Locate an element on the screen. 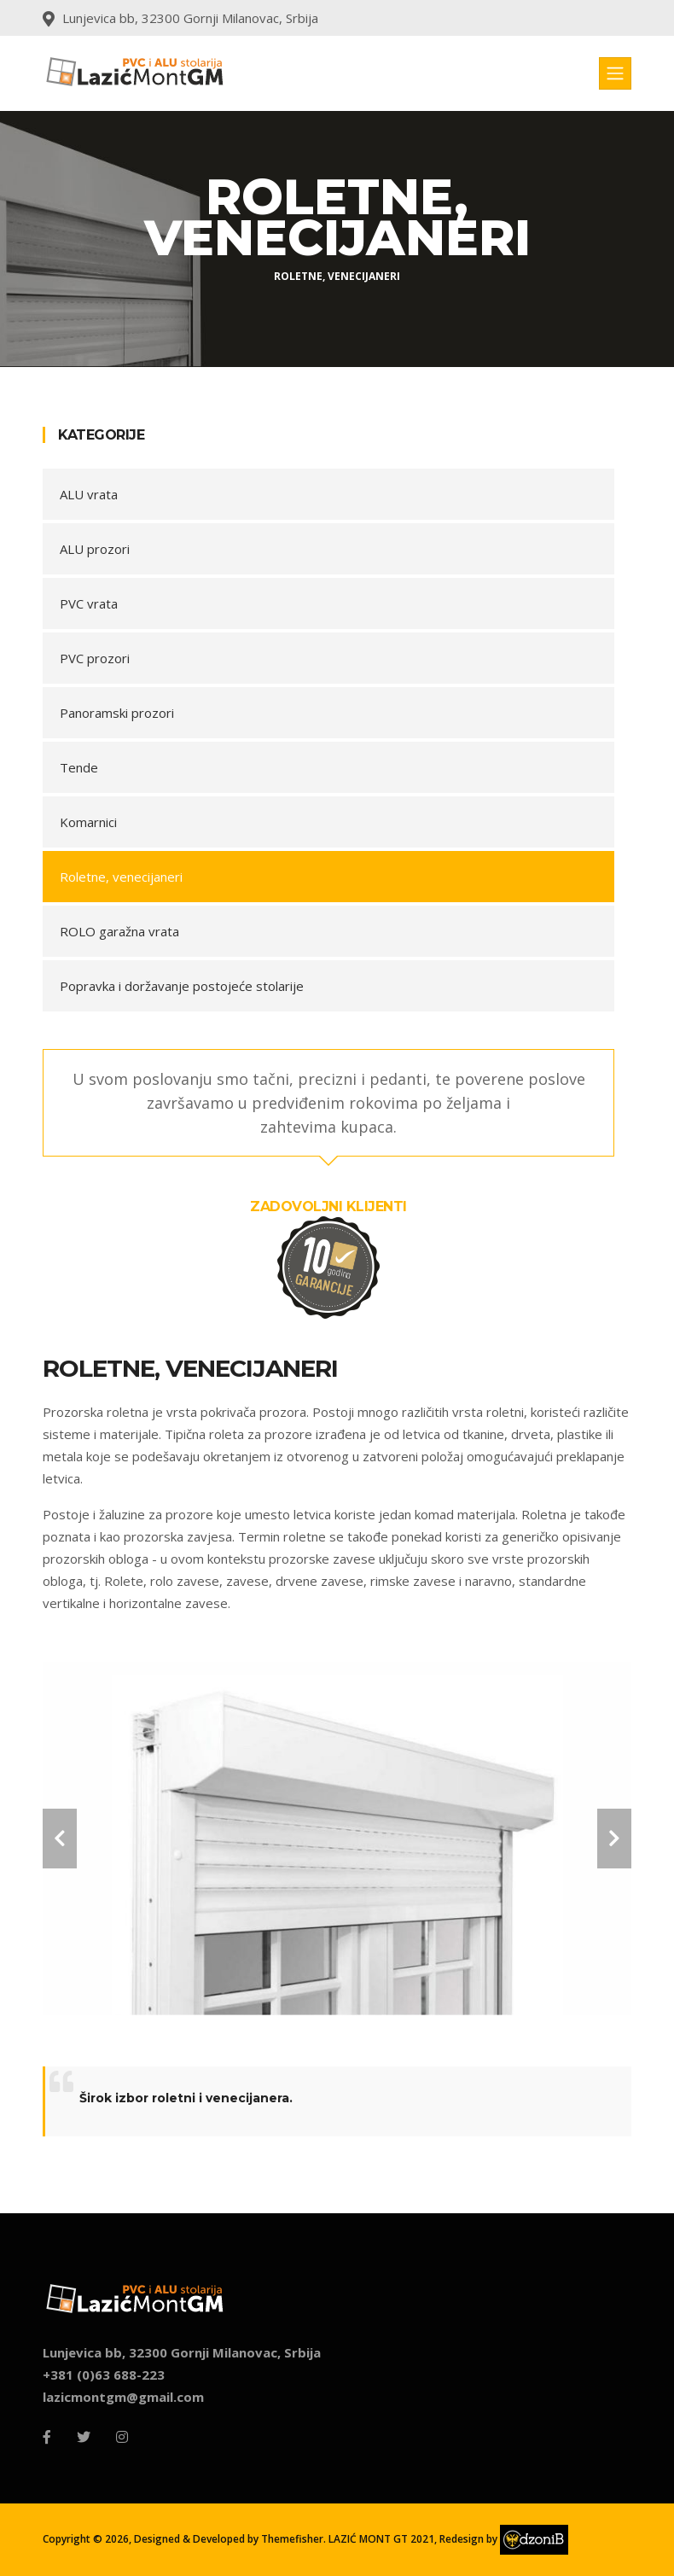 Image resolution: width=674 pixels, height=2576 pixels. roletne, venecijaneri is located at coordinates (337, 276).